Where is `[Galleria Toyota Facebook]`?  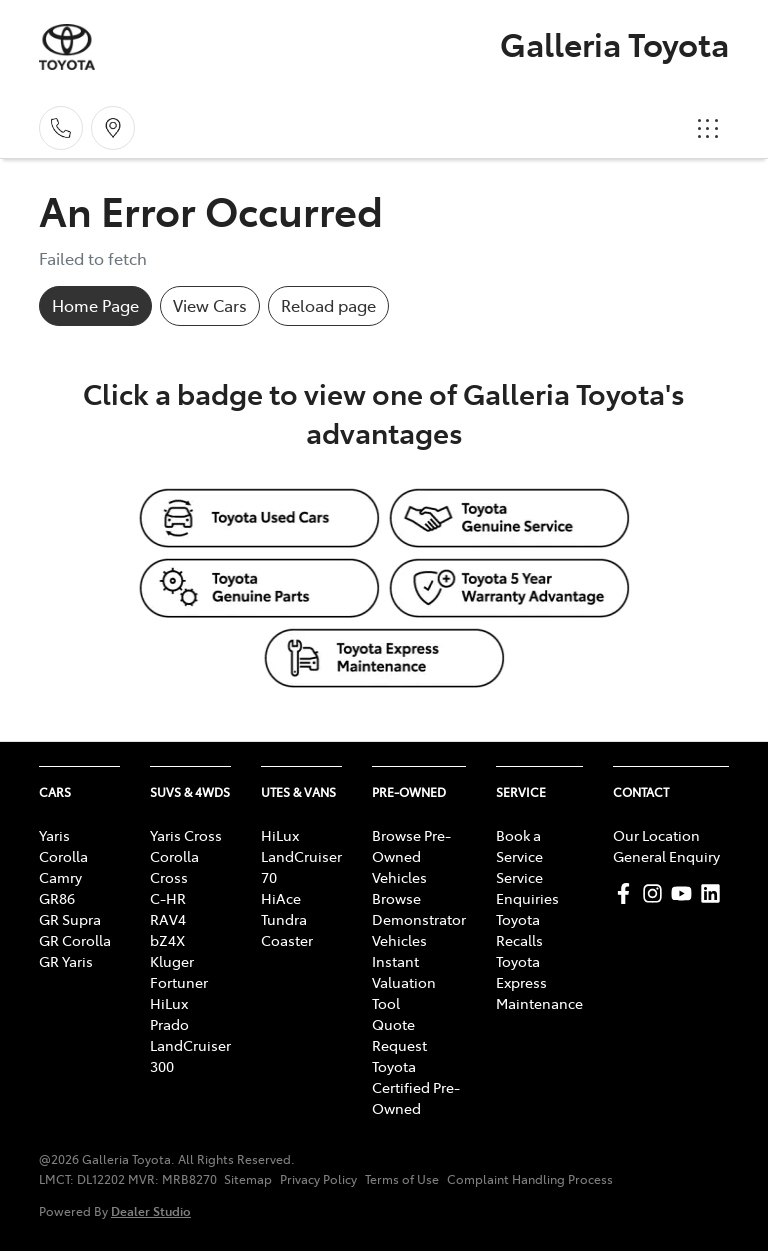 [Galleria Toyota Facebook] is located at coordinates (627, 893).